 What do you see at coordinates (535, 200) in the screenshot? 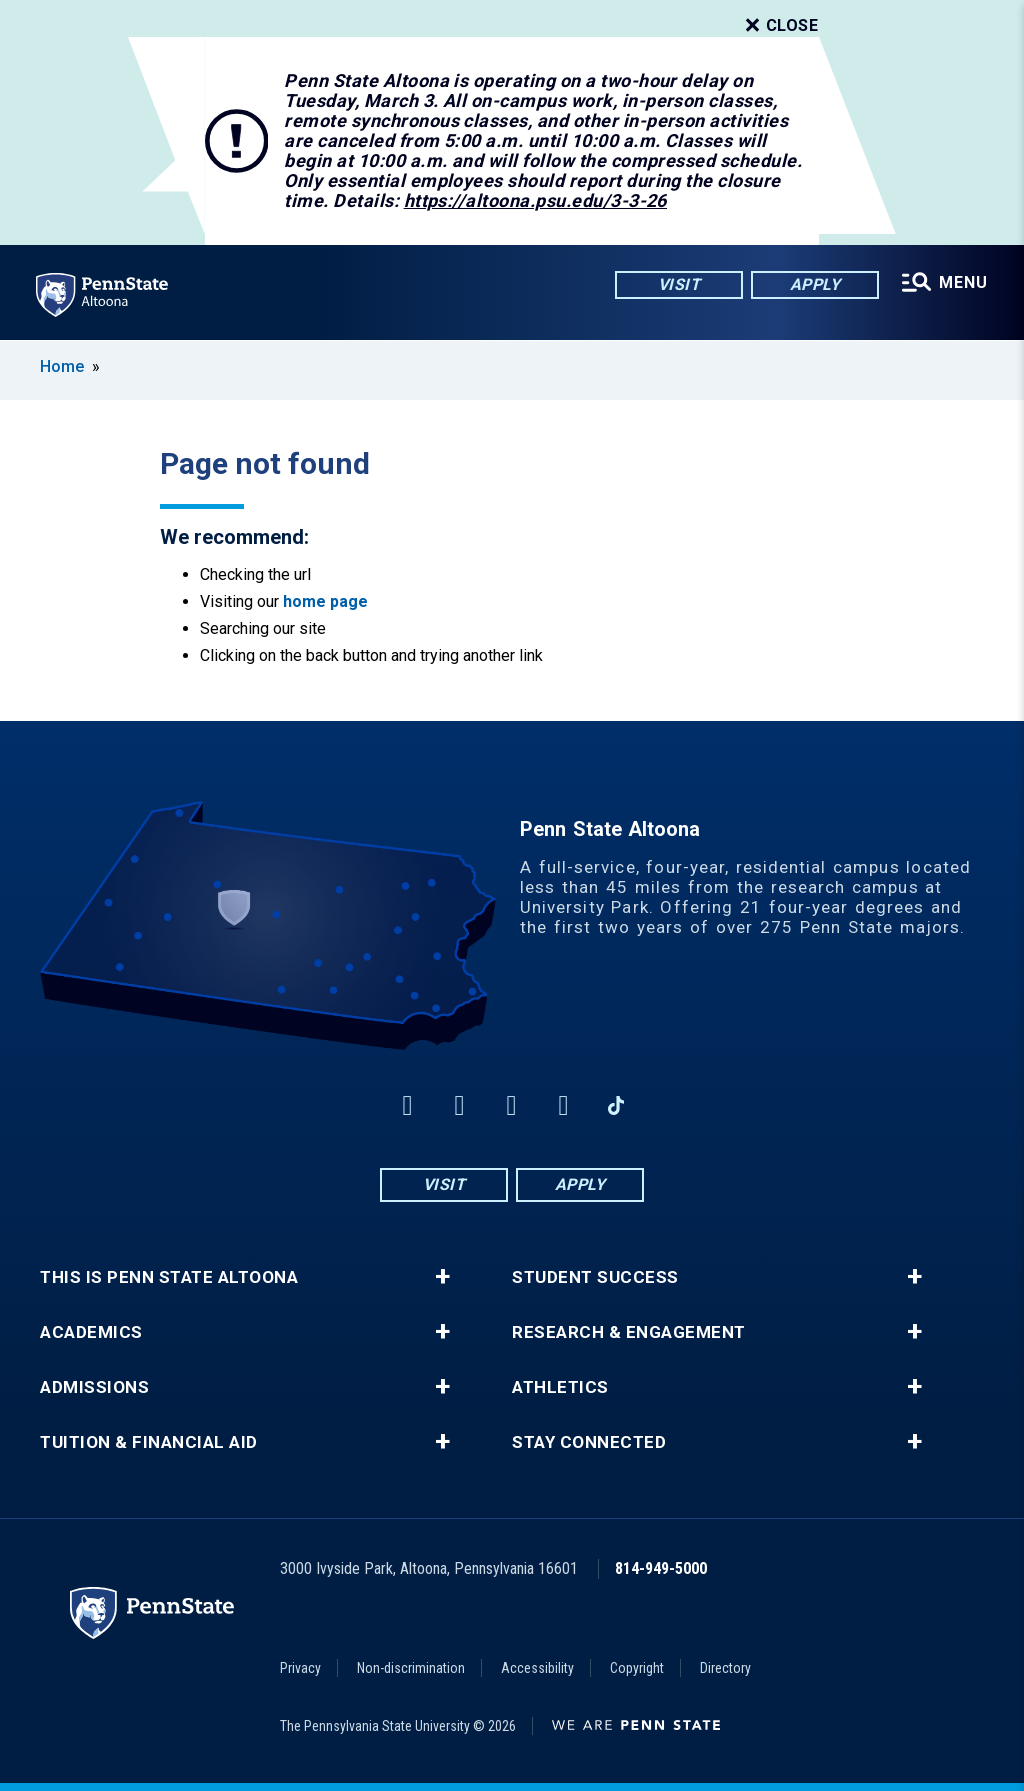
I see `https://altoona.psu.edu/3-3-26` at bounding box center [535, 200].